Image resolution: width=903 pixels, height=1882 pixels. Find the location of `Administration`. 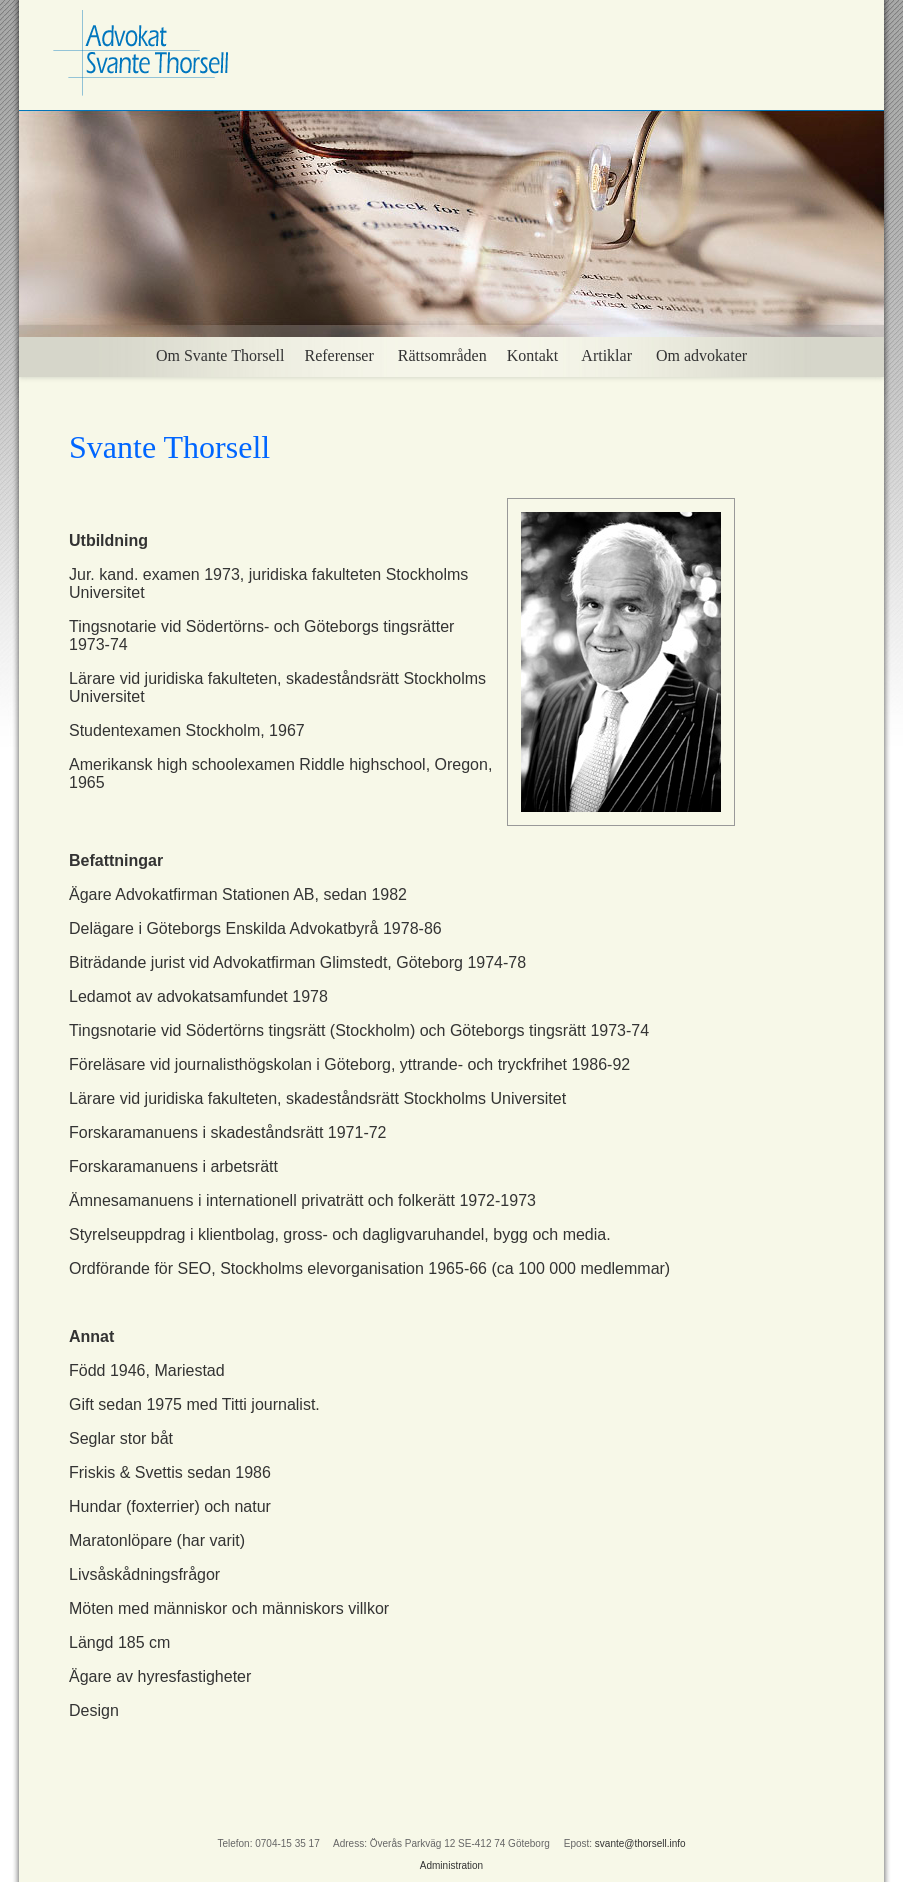

Administration is located at coordinates (451, 1865).